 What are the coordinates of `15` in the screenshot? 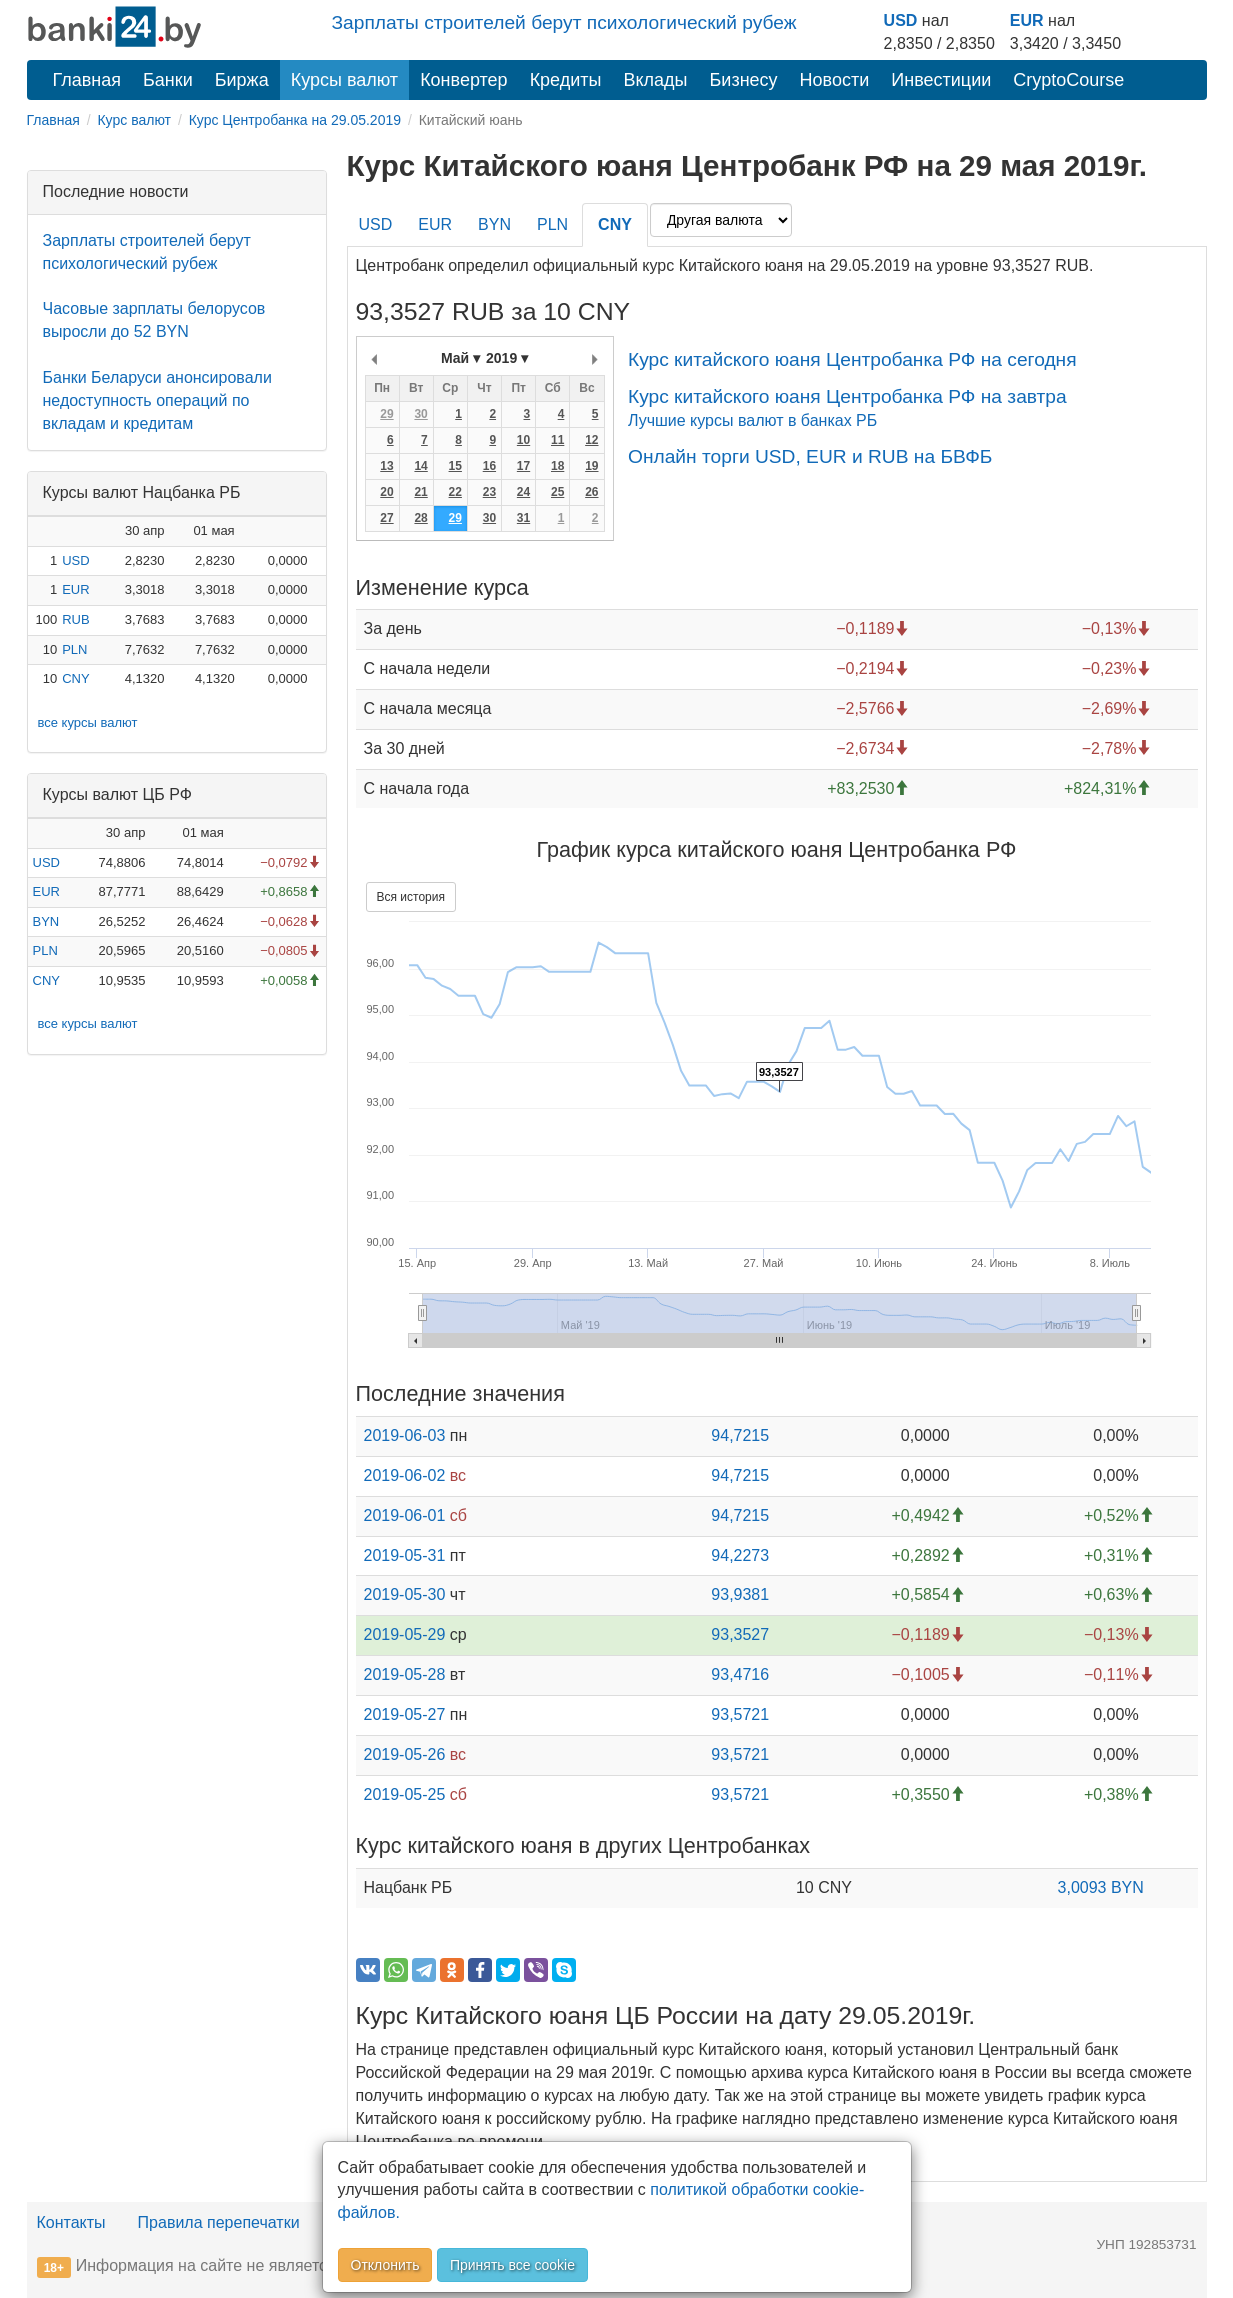 It's located at (455, 466).